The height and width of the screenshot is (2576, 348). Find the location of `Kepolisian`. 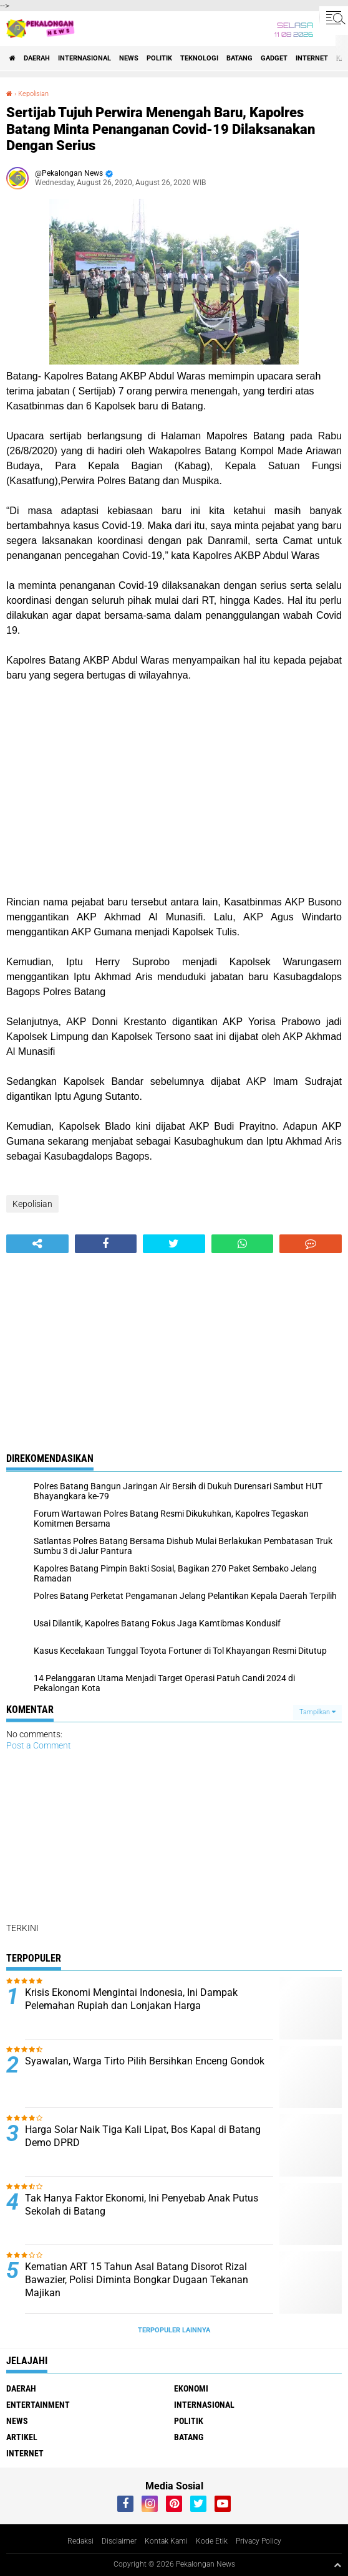

Kepolisian is located at coordinates (33, 94).